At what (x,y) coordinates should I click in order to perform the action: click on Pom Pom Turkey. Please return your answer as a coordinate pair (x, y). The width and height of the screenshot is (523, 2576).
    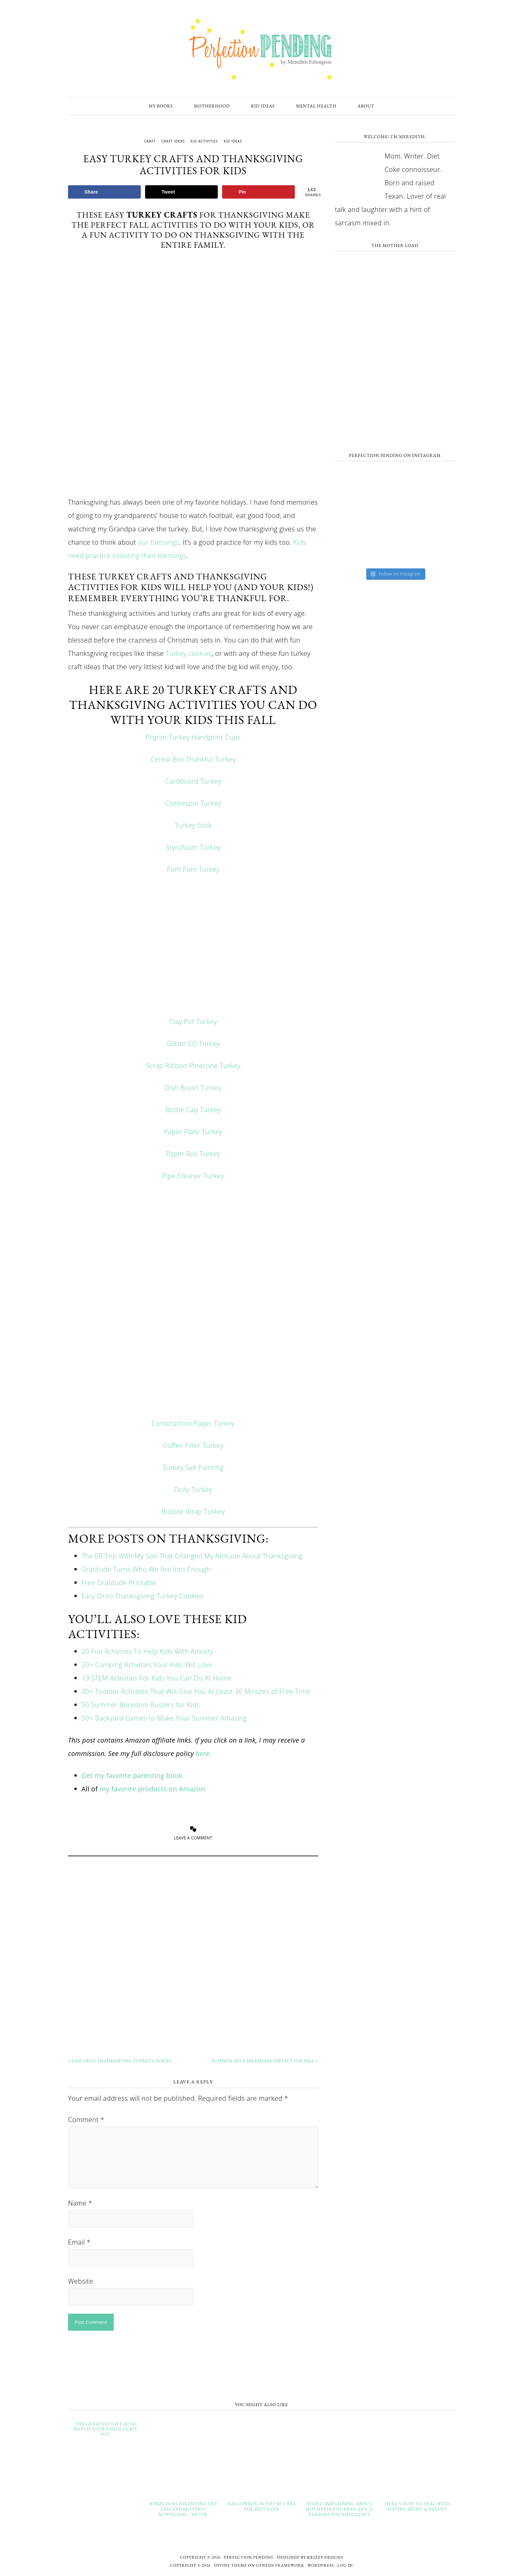
    Looking at the image, I should click on (193, 869).